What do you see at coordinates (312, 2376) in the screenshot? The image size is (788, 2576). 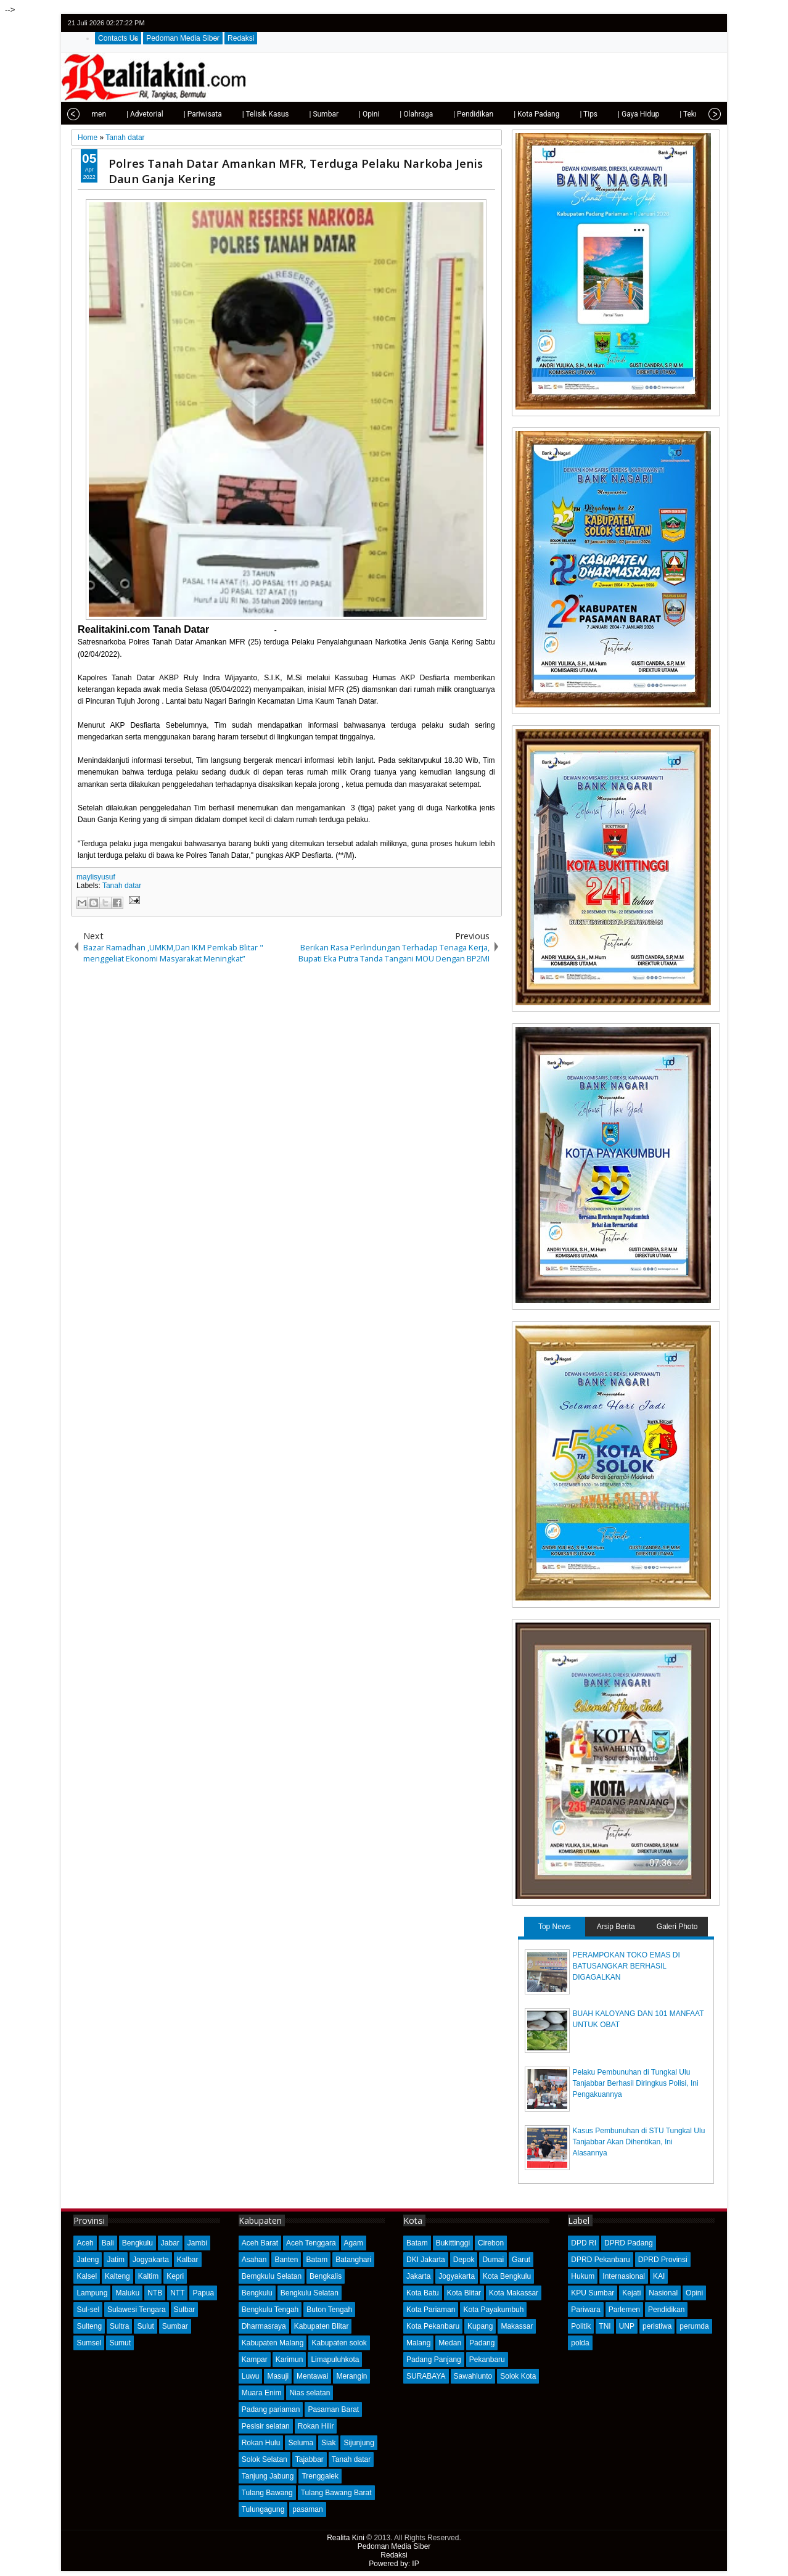 I see `Mentawai` at bounding box center [312, 2376].